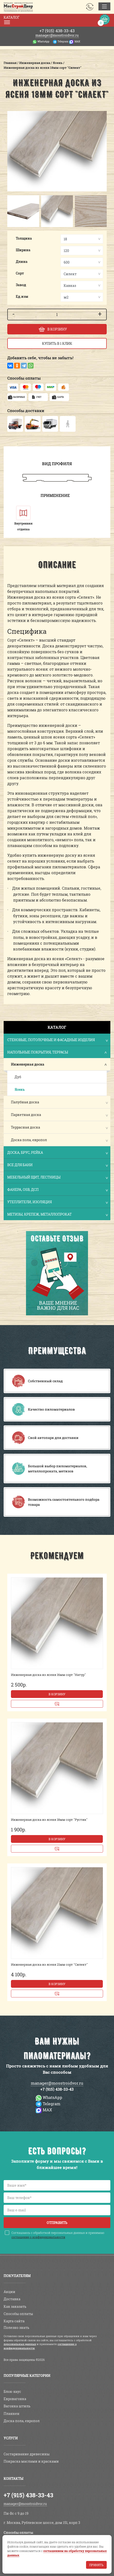  I want to click on Полезно знать, so click(16, 2327).